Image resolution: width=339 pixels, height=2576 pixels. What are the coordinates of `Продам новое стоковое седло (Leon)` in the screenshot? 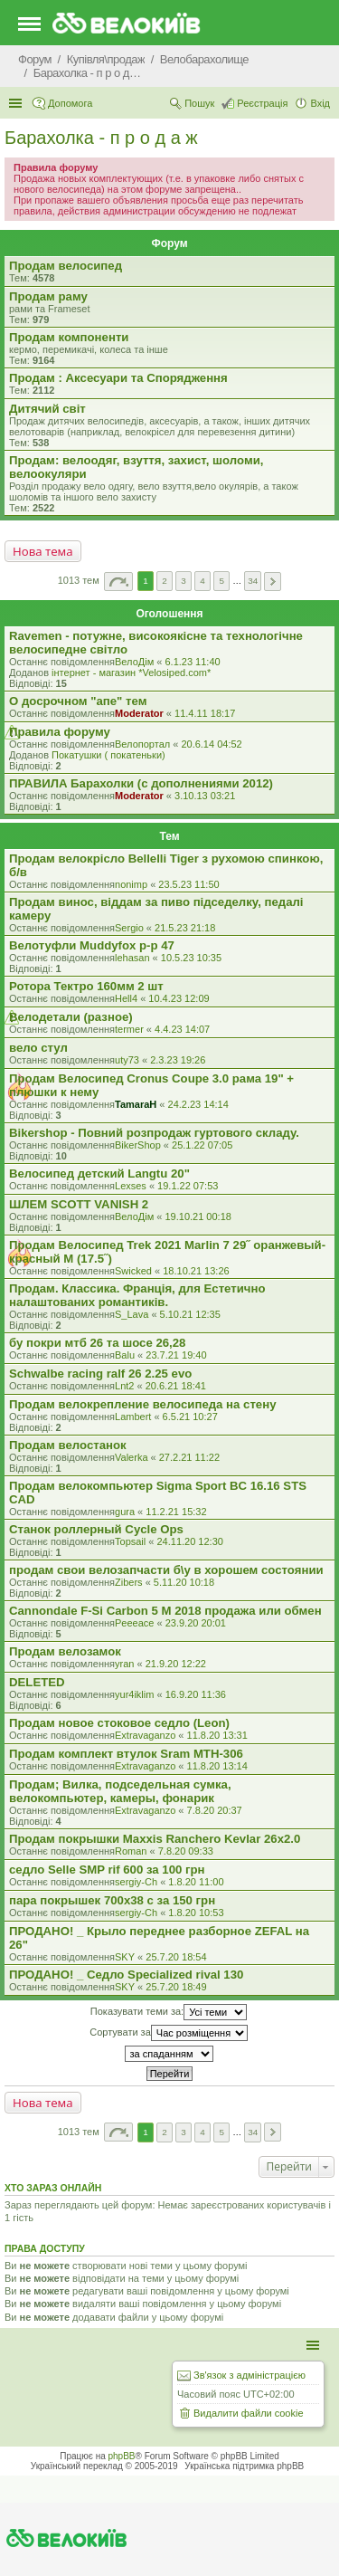 It's located at (119, 1723).